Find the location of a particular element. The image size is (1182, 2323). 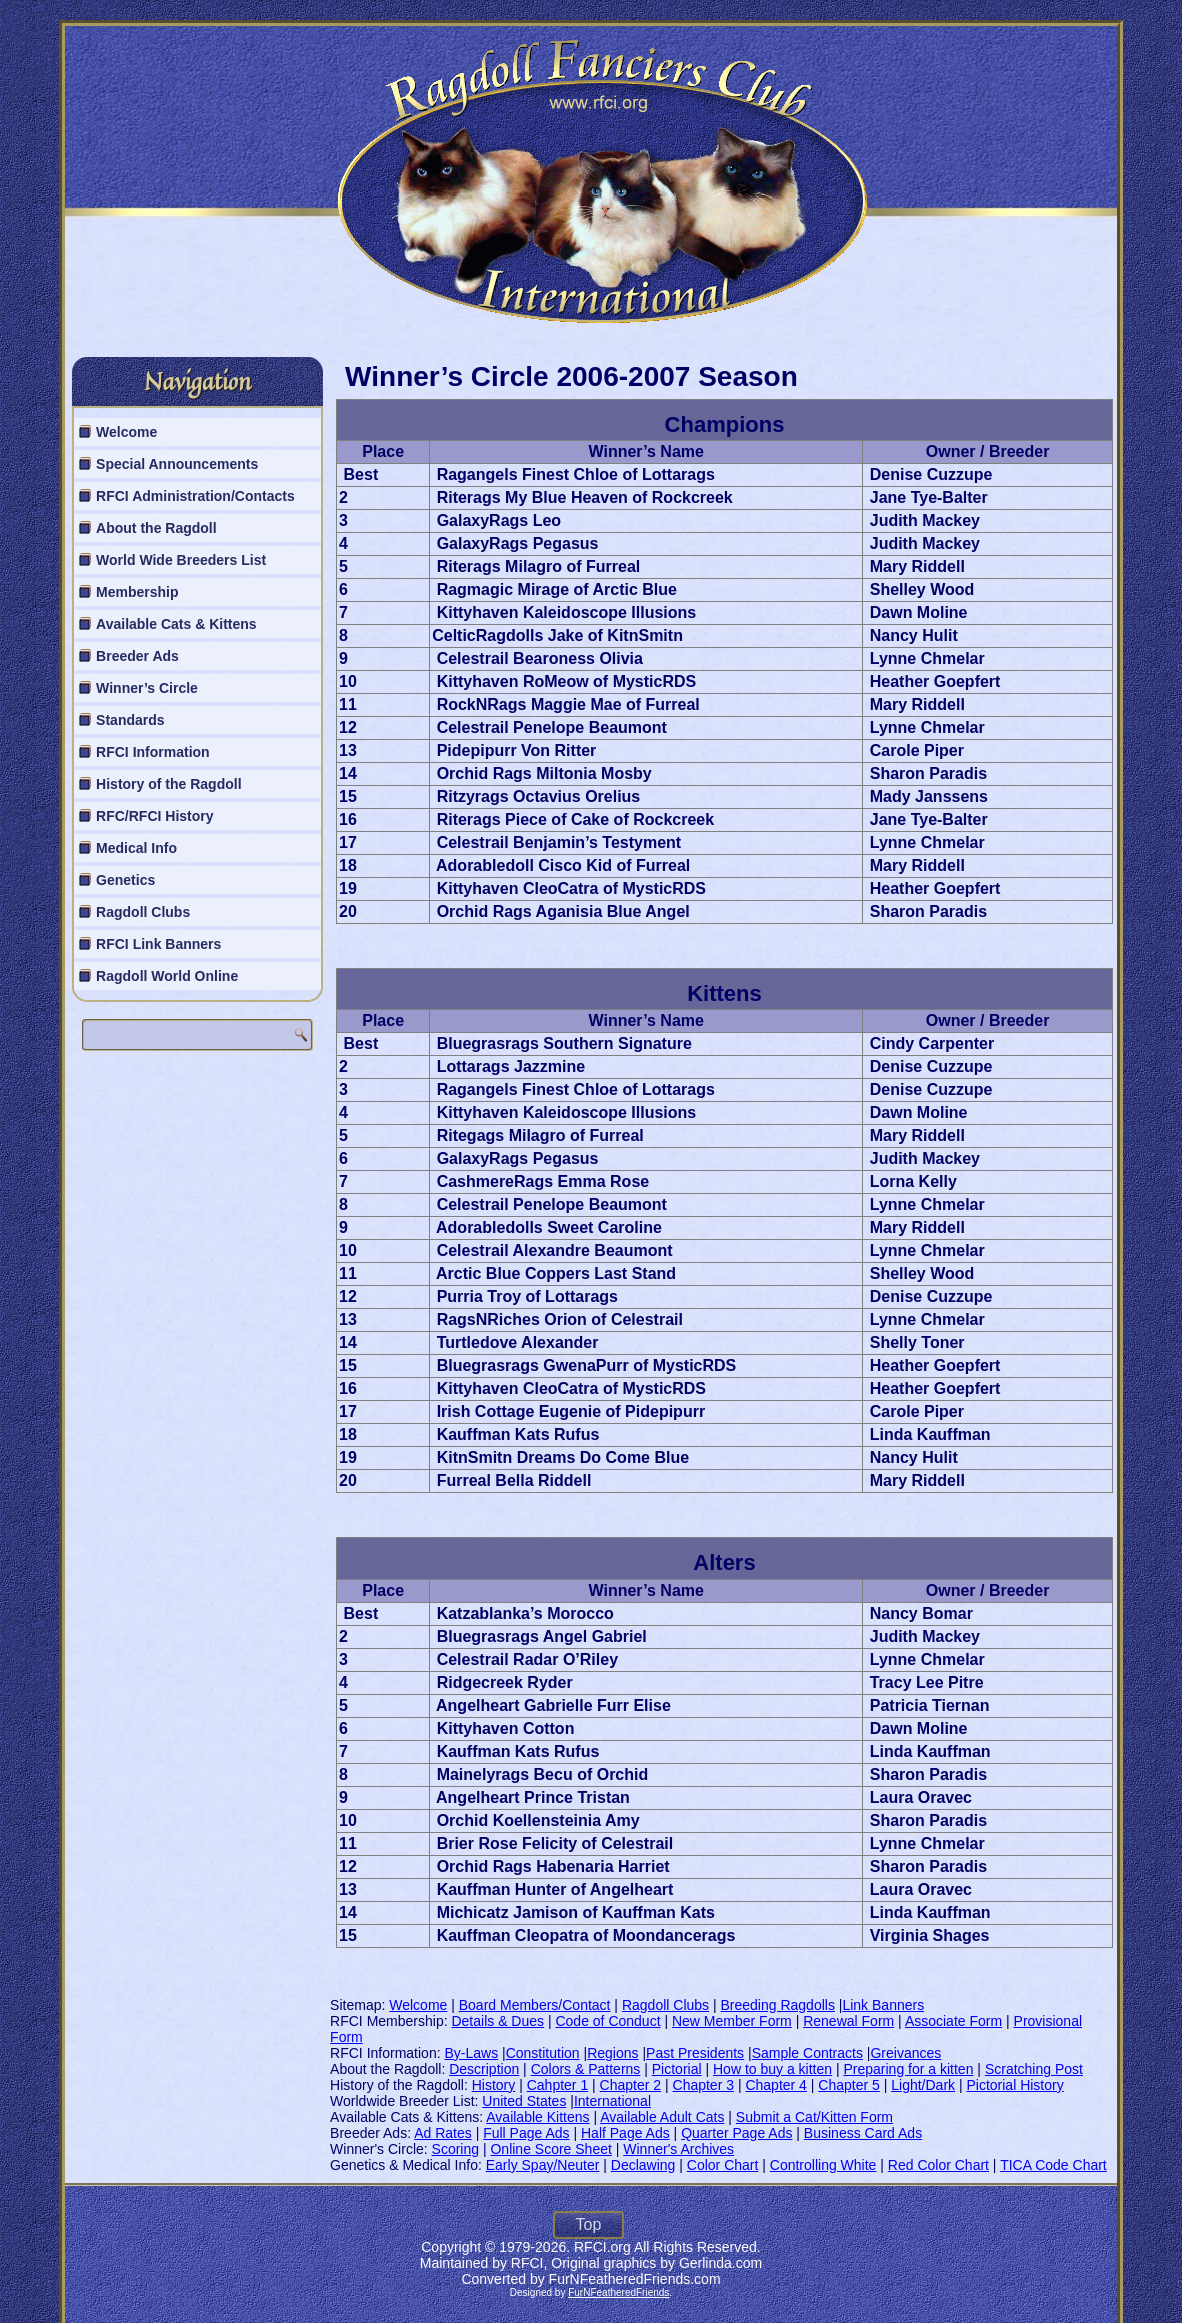

Quarter Page Ads is located at coordinates (736, 2133).